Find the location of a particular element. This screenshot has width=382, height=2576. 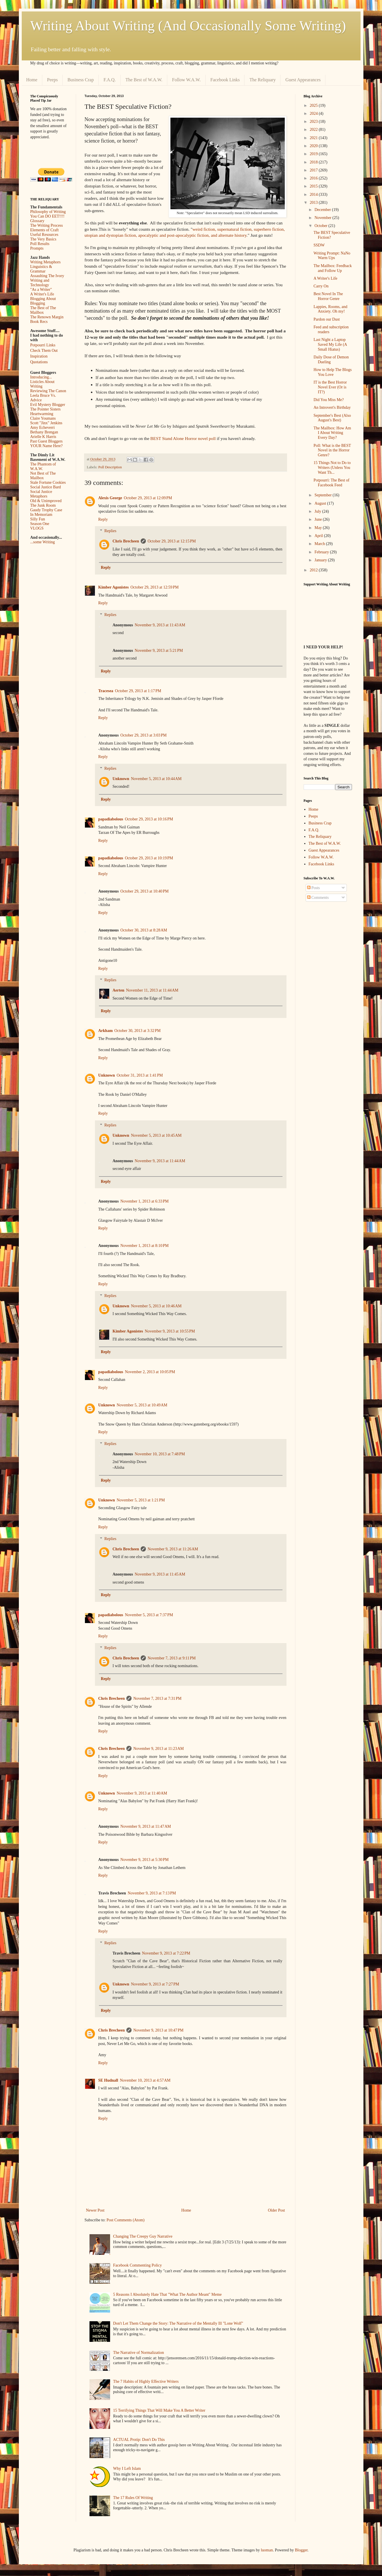

Gaudy Trophy Case is located at coordinates (46, 510).